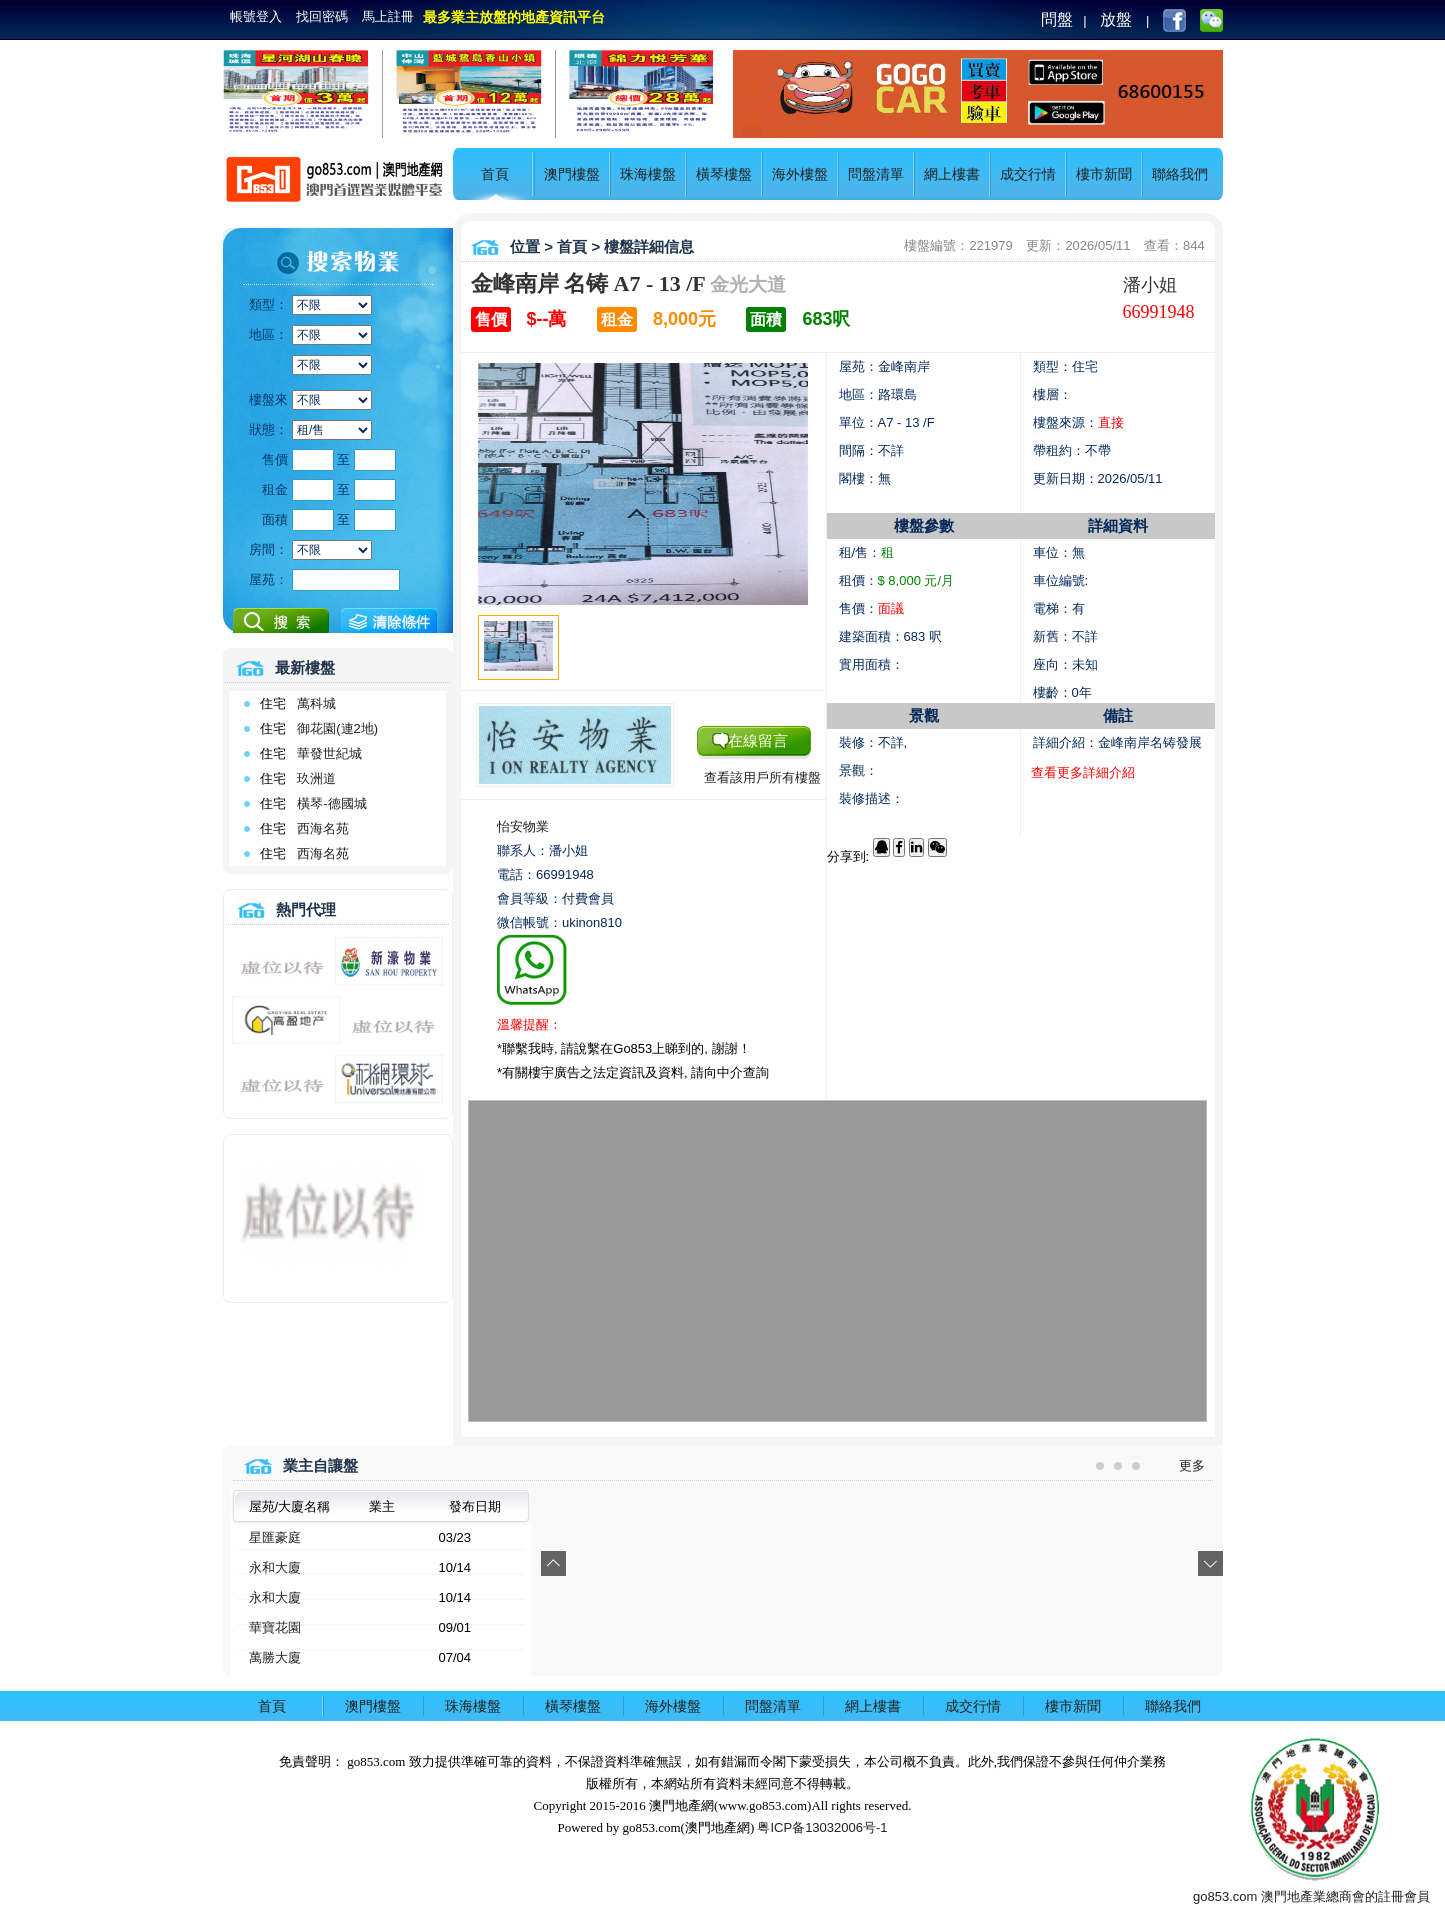 The height and width of the screenshot is (1926, 1445). Describe the element at coordinates (275, 1627) in the screenshot. I see `華寶花園` at that location.